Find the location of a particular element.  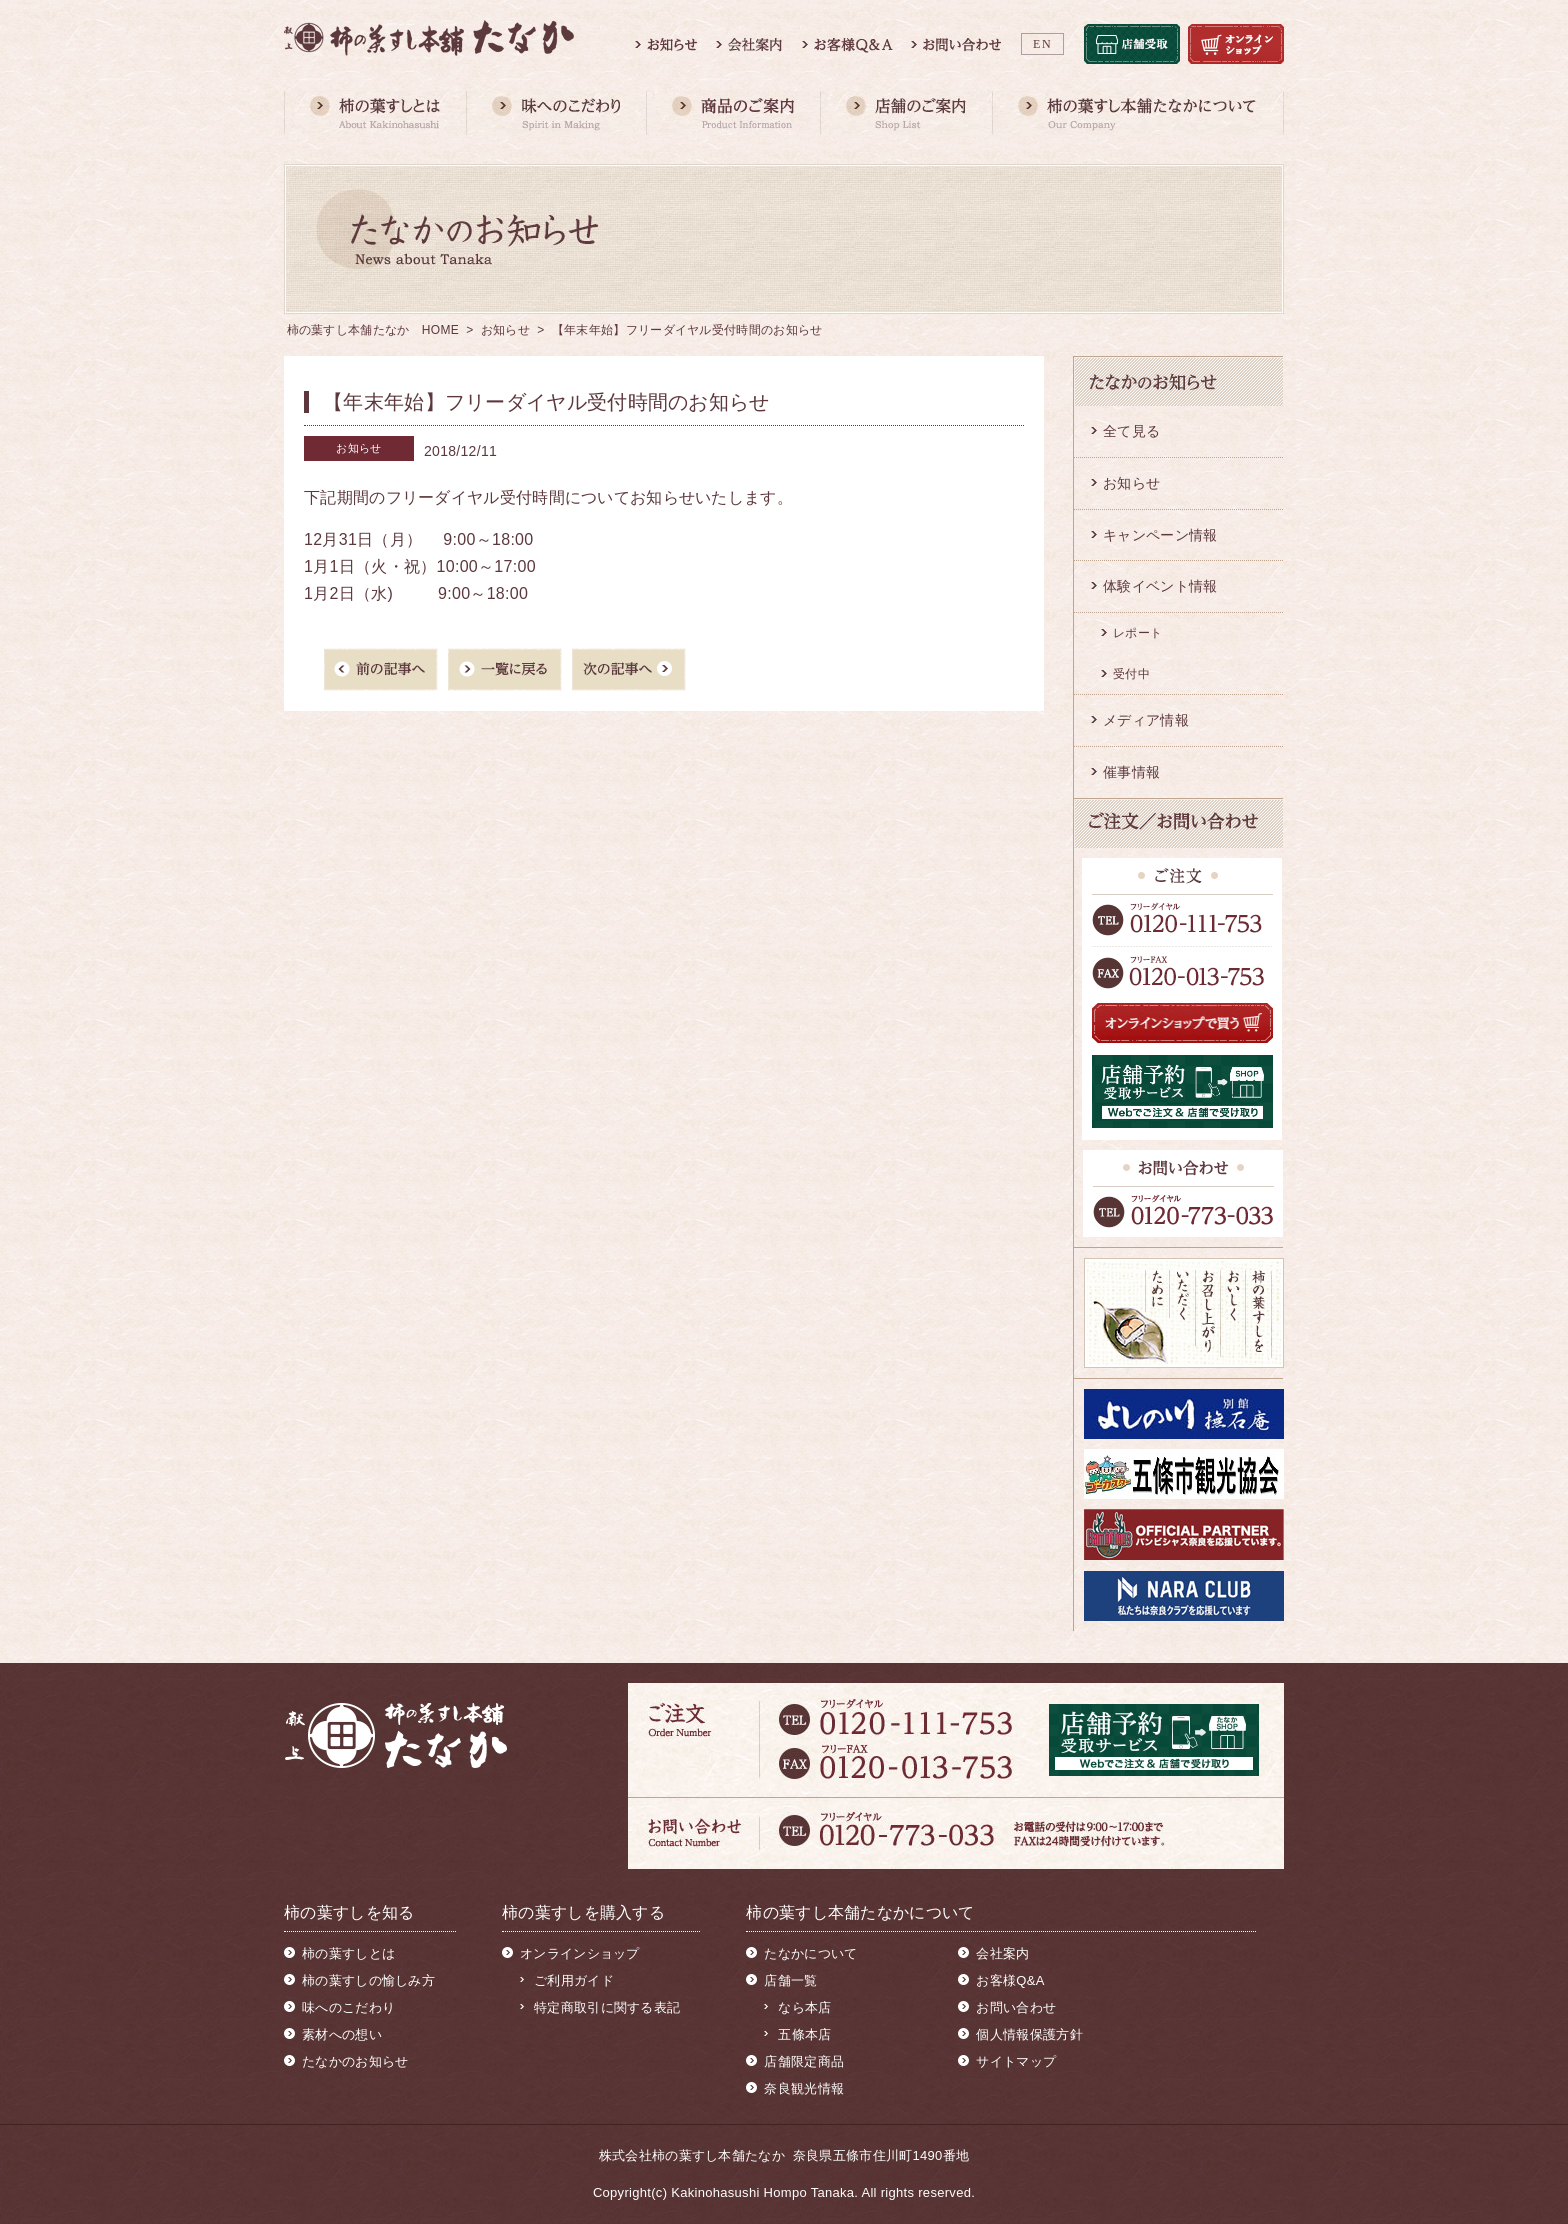

会社案内 is located at coordinates (1002, 1953).